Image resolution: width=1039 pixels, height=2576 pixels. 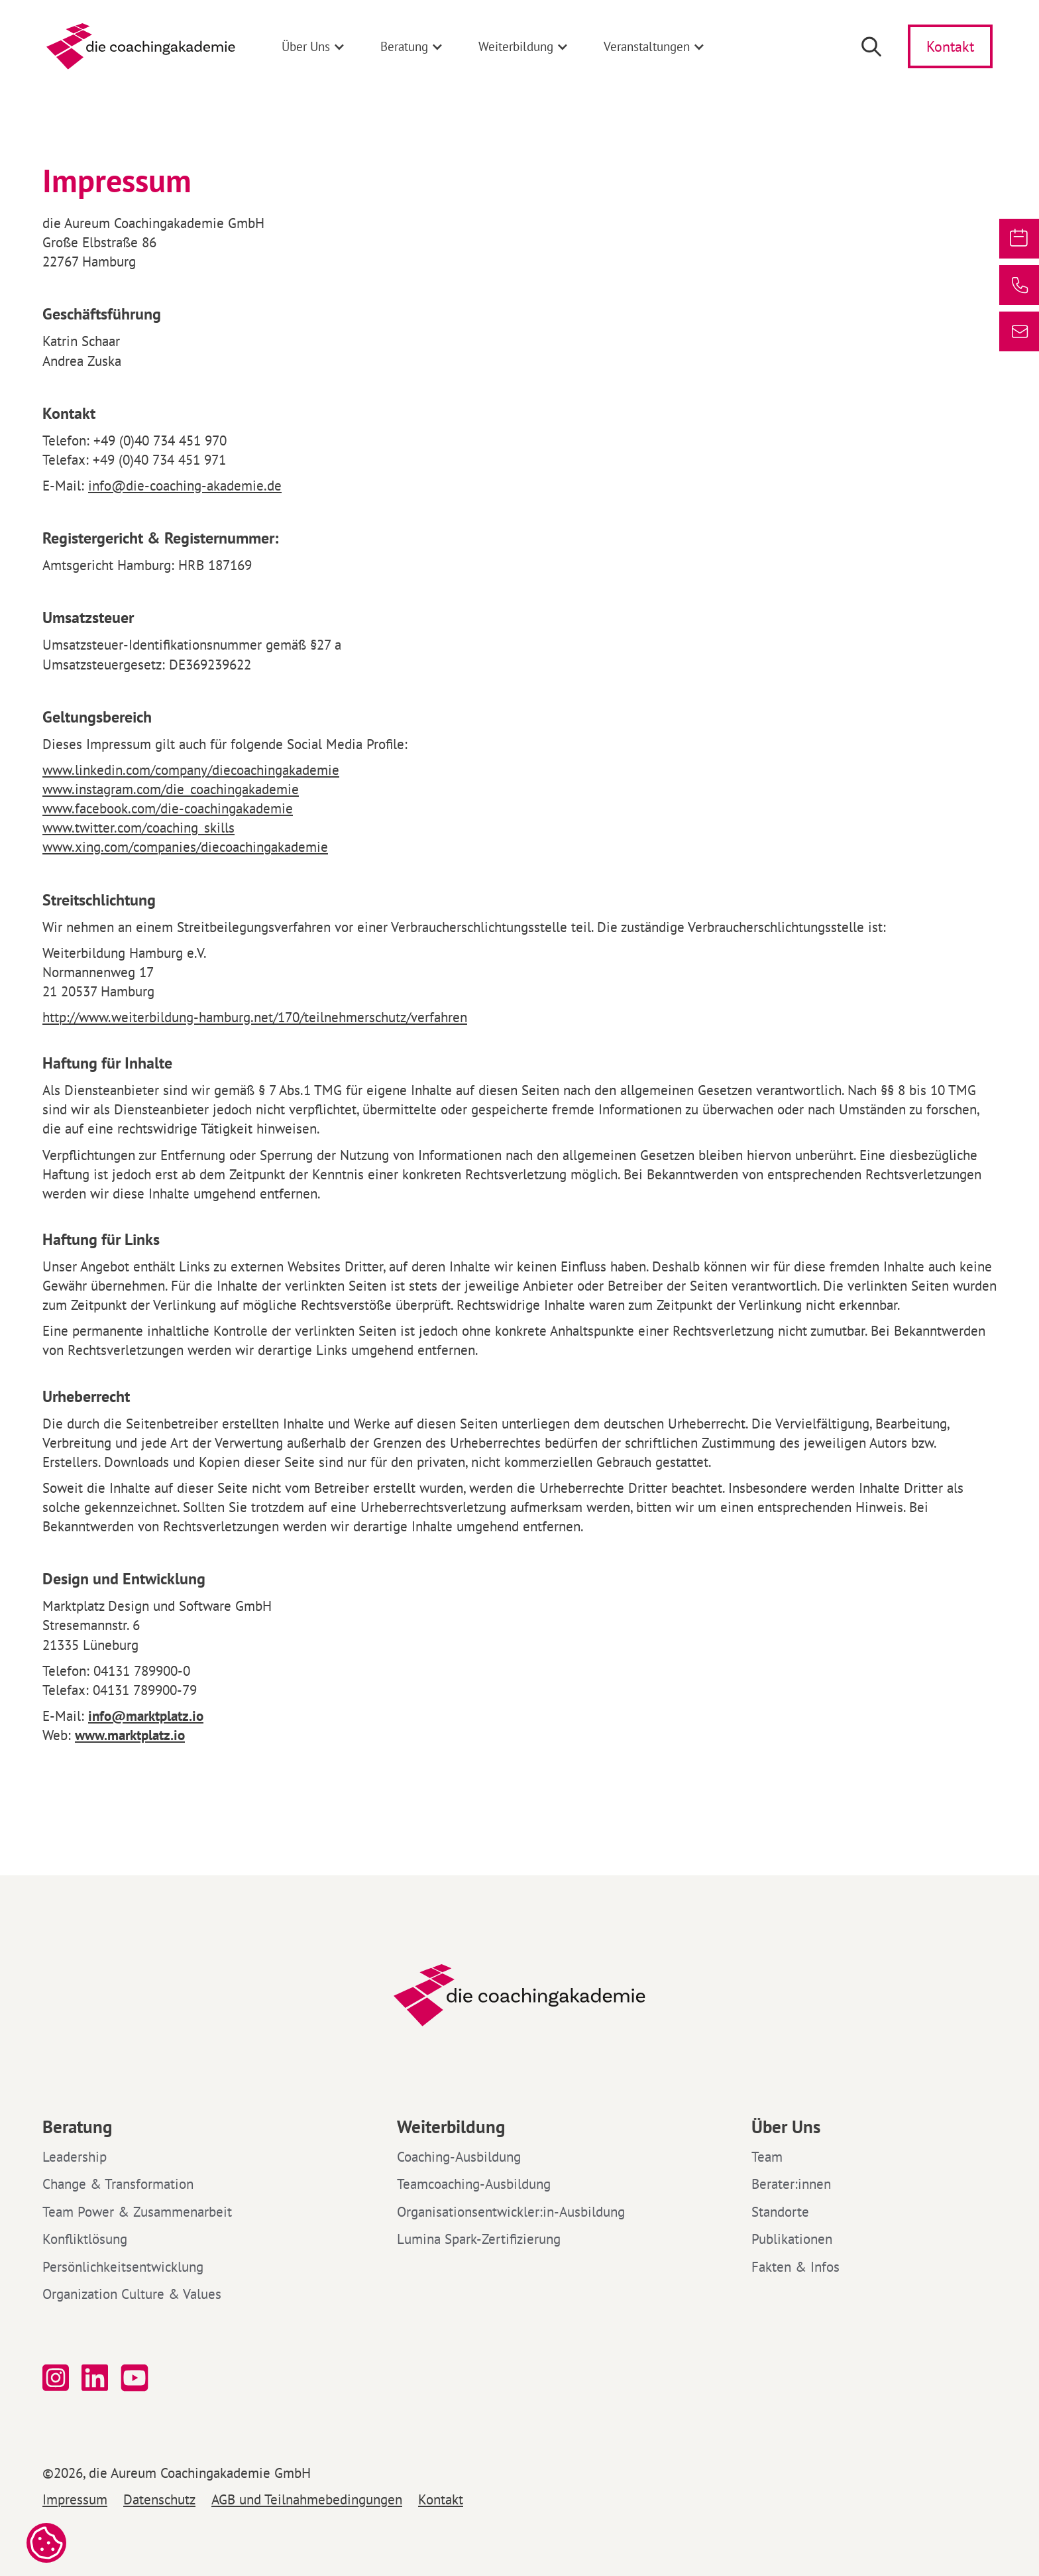 I want to click on Fakten & Infos, so click(x=795, y=2267).